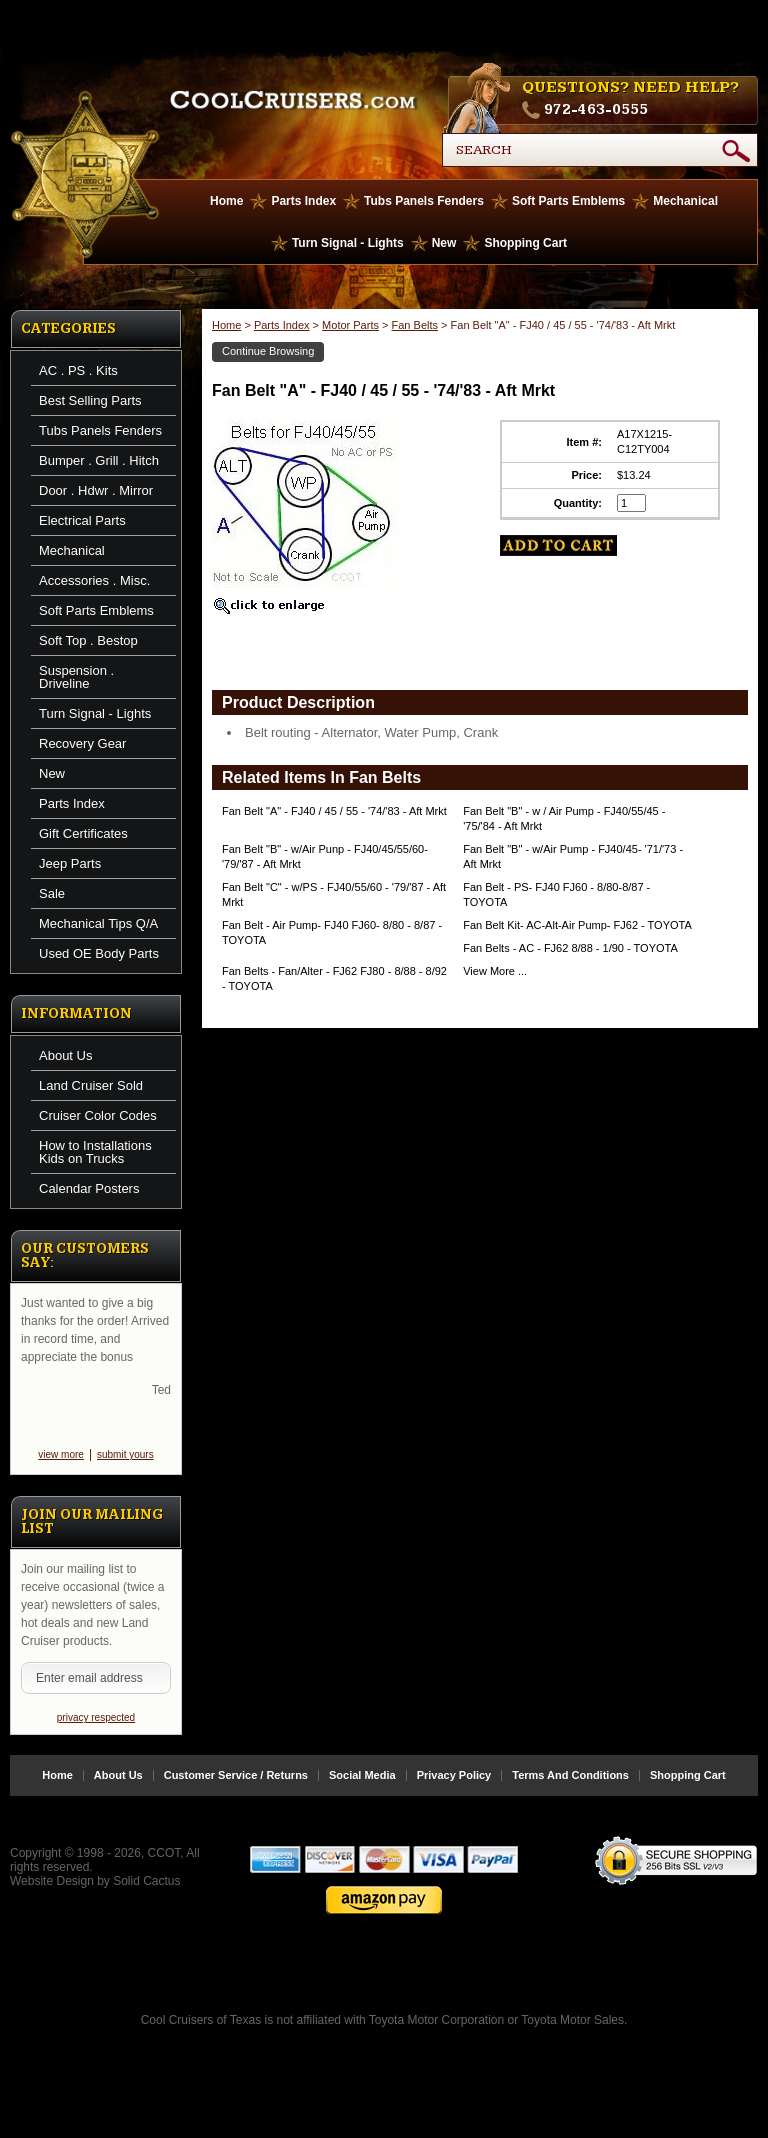  What do you see at coordinates (415, 325) in the screenshot?
I see `Fan Belts` at bounding box center [415, 325].